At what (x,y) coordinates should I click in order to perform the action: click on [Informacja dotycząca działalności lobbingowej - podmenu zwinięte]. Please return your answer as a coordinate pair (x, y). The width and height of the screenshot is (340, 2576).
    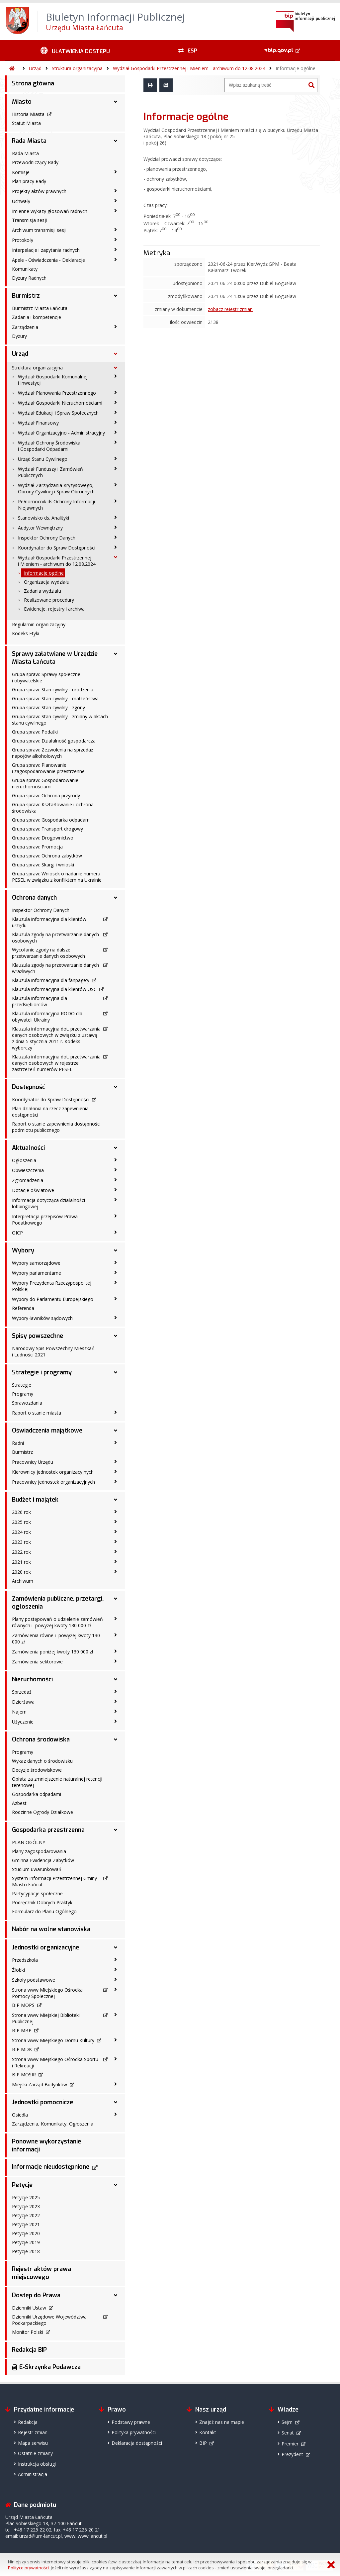
    Looking at the image, I should click on (115, 1199).